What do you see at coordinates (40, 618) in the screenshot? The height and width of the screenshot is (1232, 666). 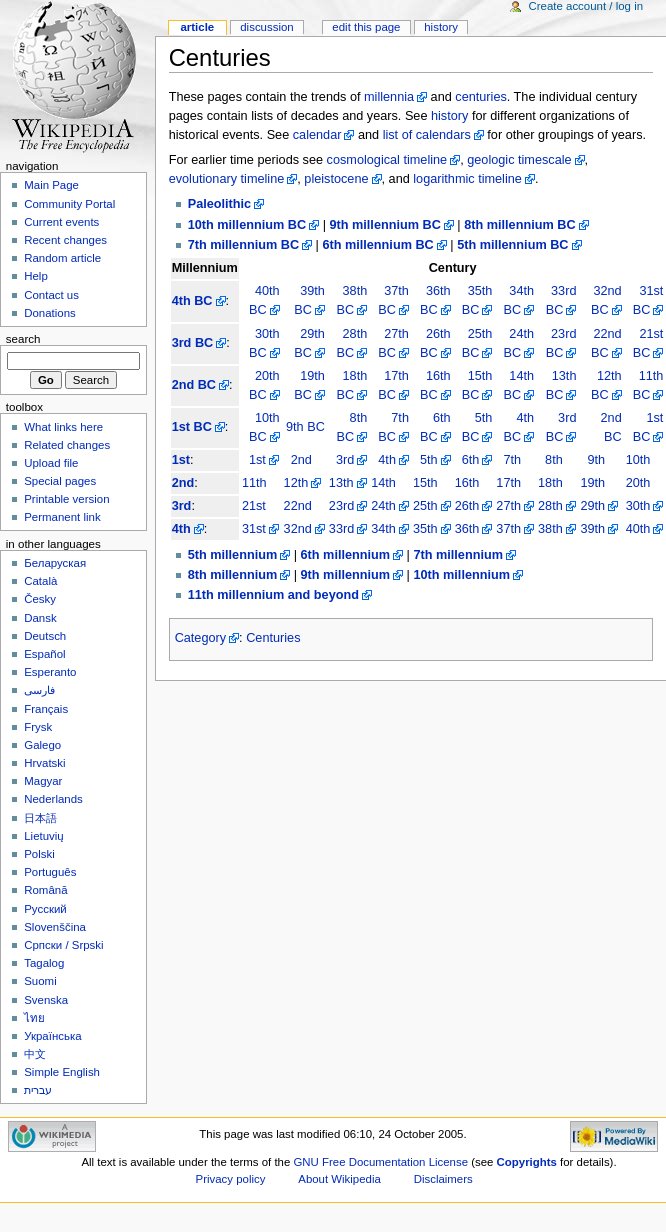 I see `Dansk` at bounding box center [40, 618].